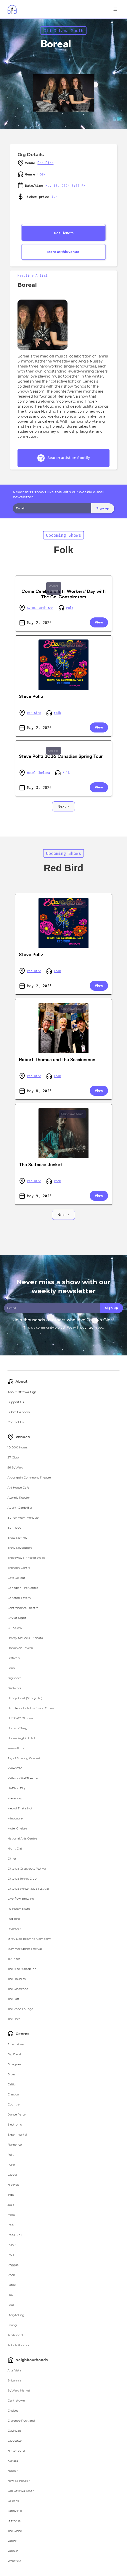 This screenshot has width=127, height=2576. I want to click on Summer Spirits Festival, so click(25, 1949).